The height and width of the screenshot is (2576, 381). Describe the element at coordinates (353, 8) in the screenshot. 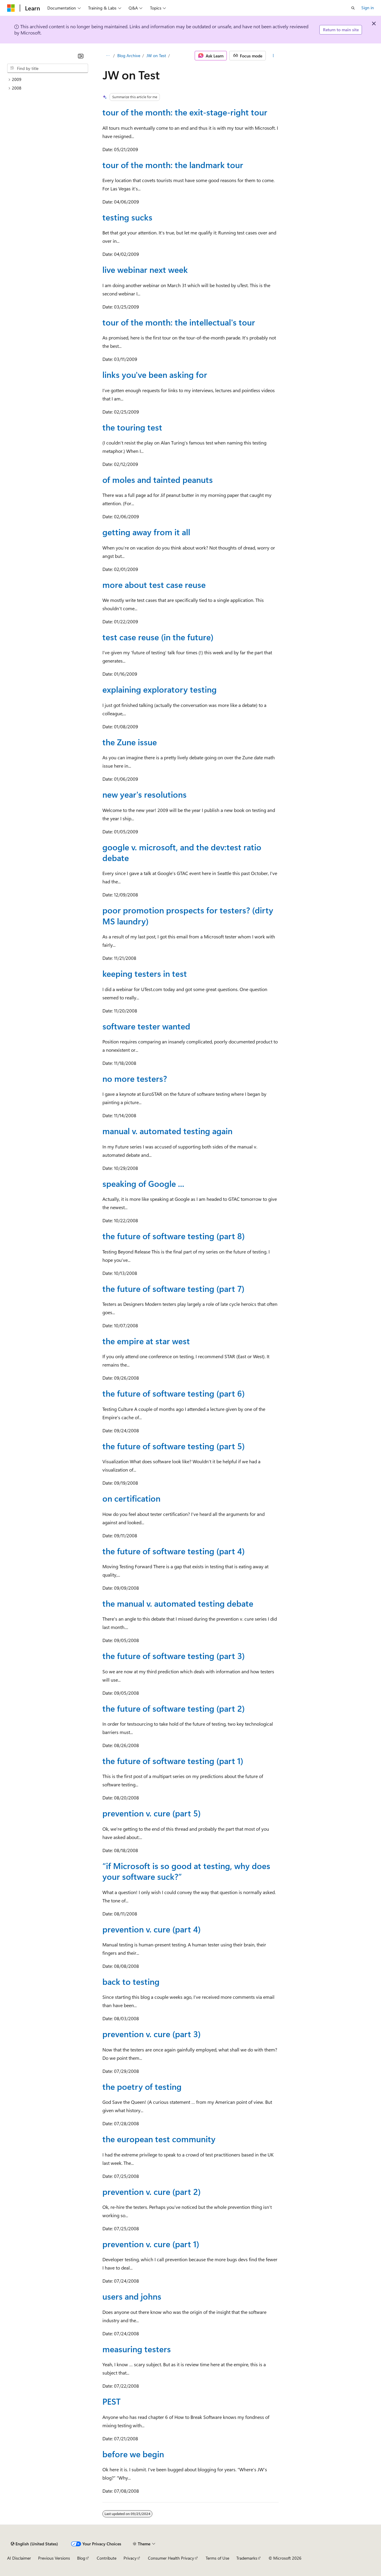

I see `[Open search]` at that location.